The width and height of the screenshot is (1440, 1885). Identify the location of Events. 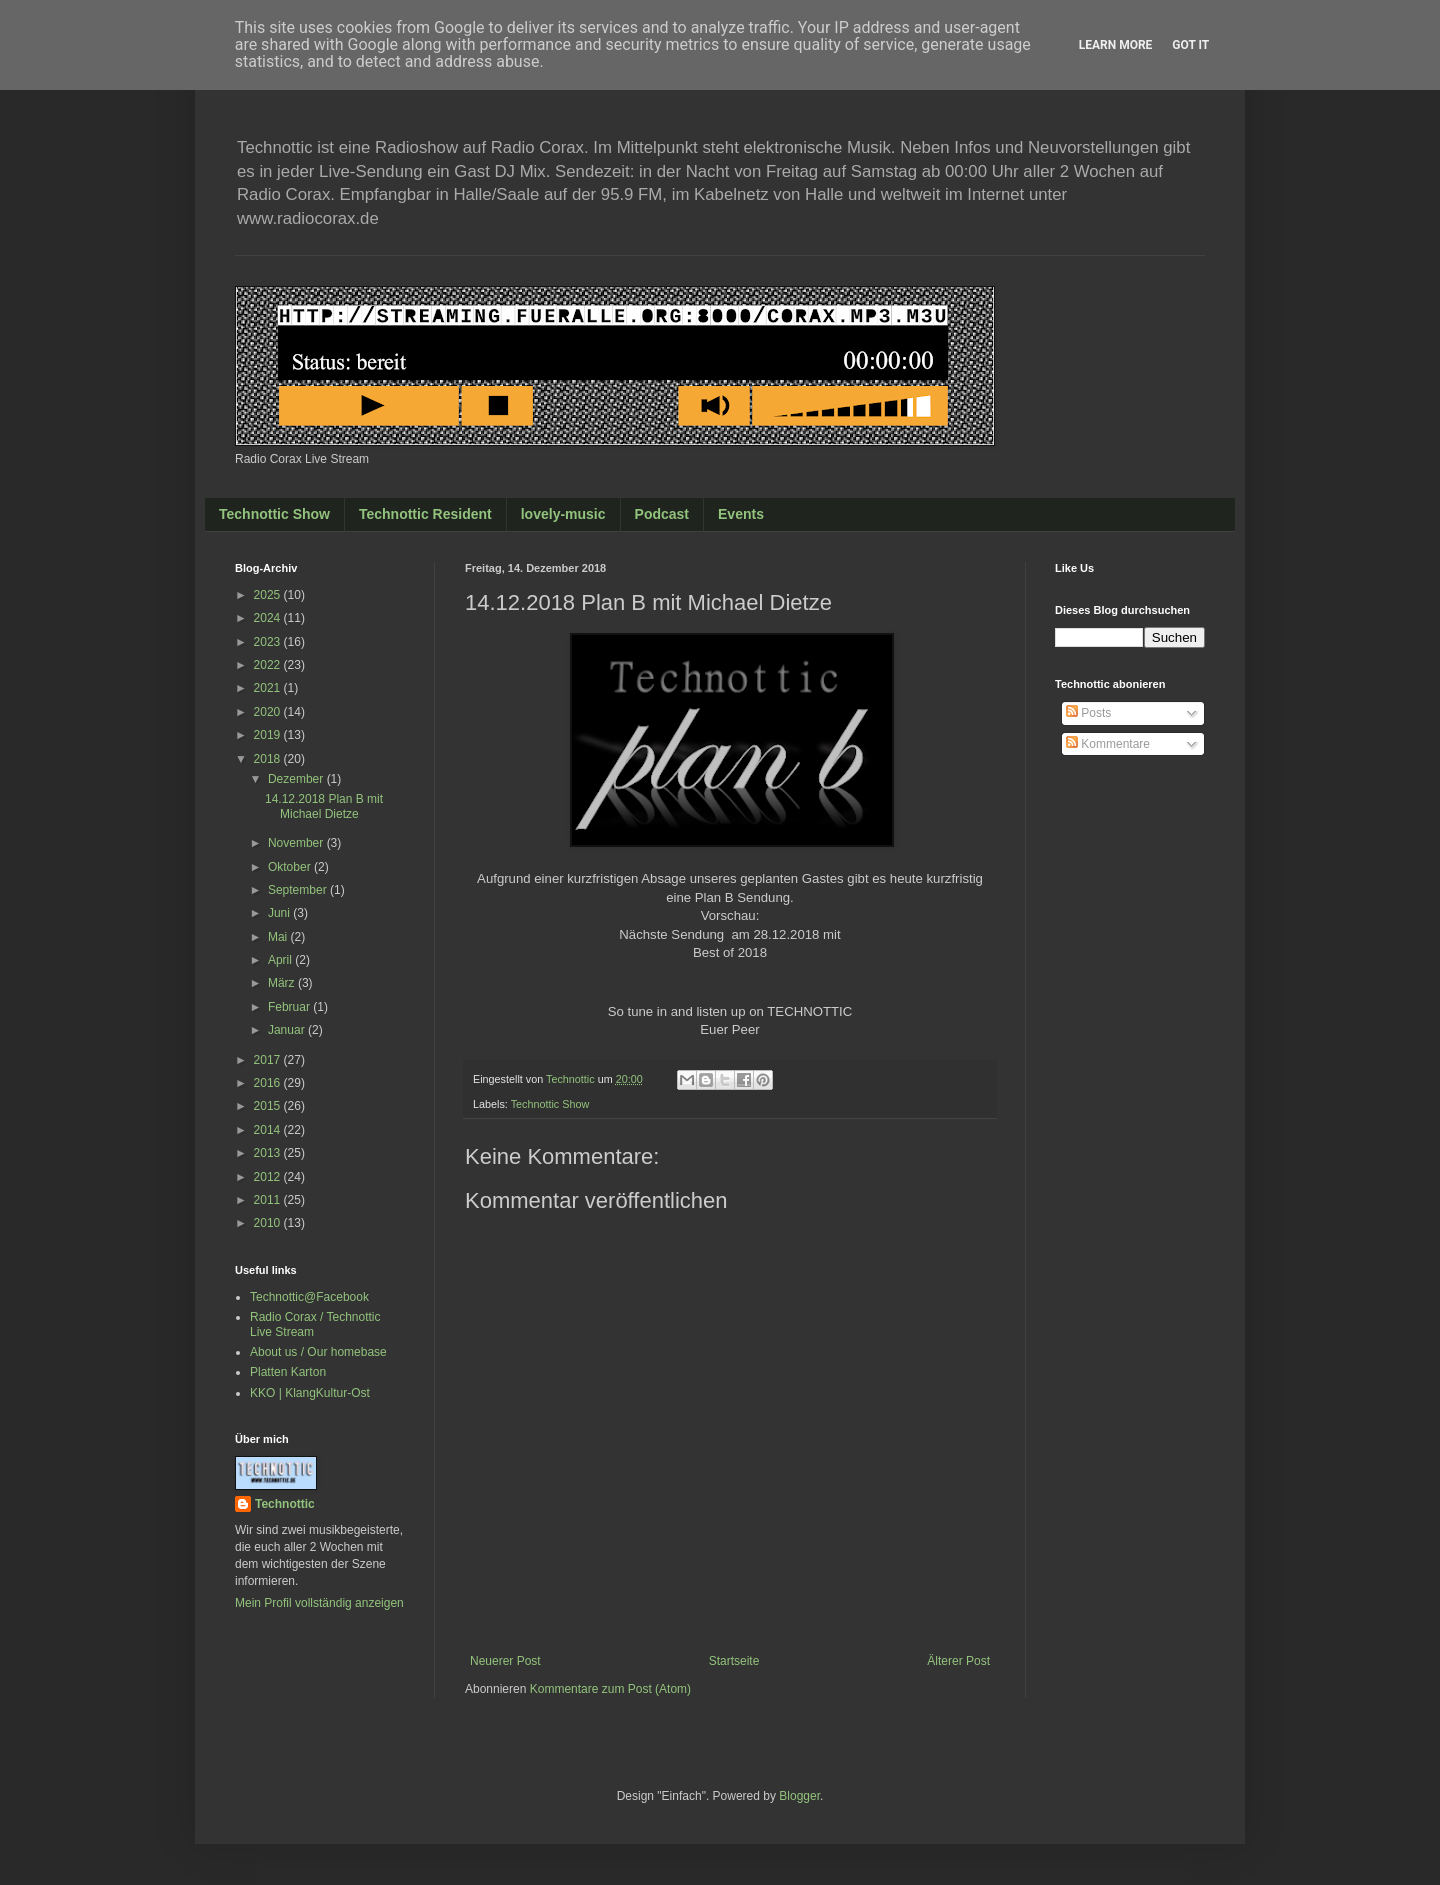
(741, 514).